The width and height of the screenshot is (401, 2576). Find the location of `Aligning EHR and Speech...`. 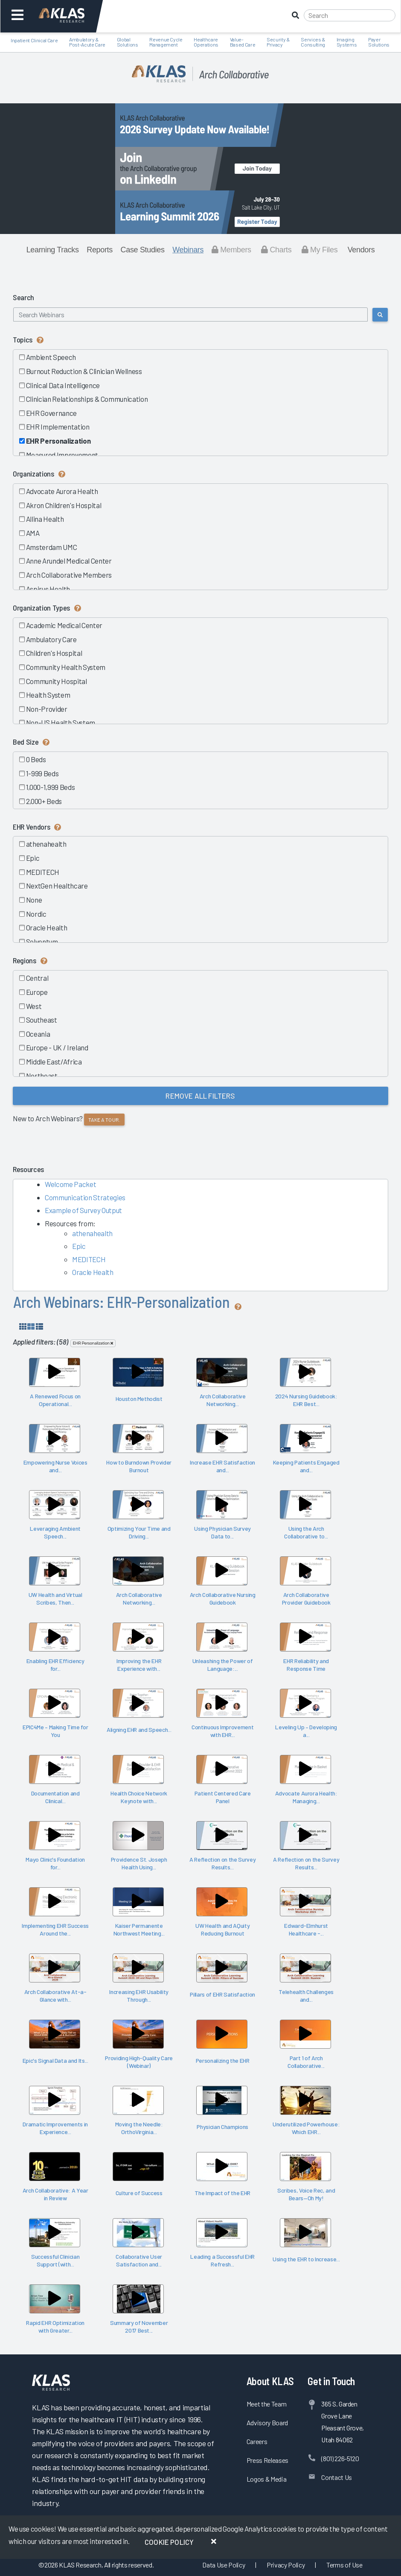

Aligning EHR and Speech... is located at coordinates (139, 1729).